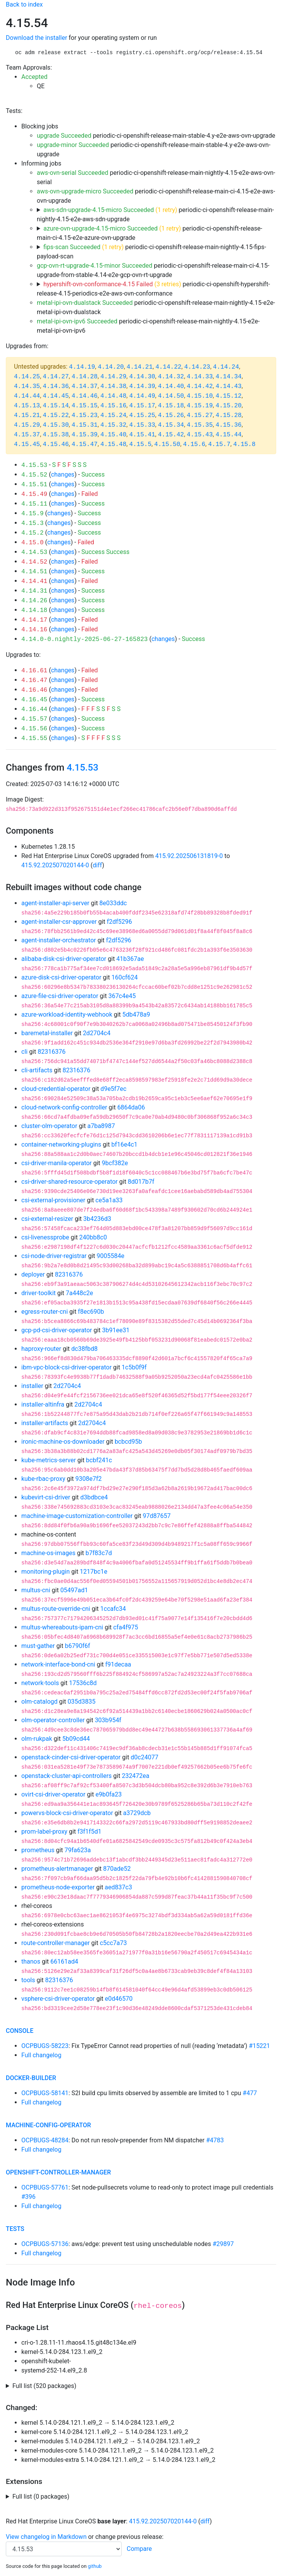 The width and height of the screenshot is (282, 2576). Describe the element at coordinates (108, 1200) in the screenshot. I see `ce5a1a33` at that location.